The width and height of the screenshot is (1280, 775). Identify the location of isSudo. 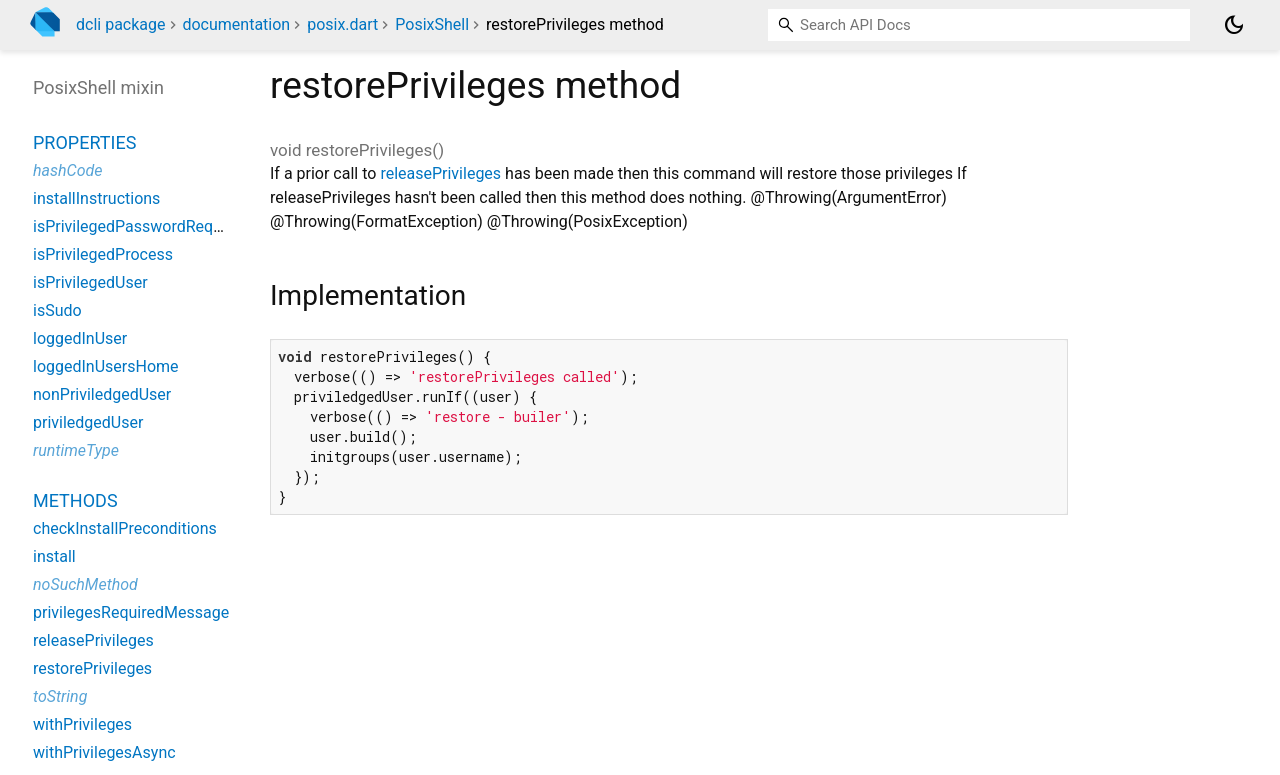
(57, 310).